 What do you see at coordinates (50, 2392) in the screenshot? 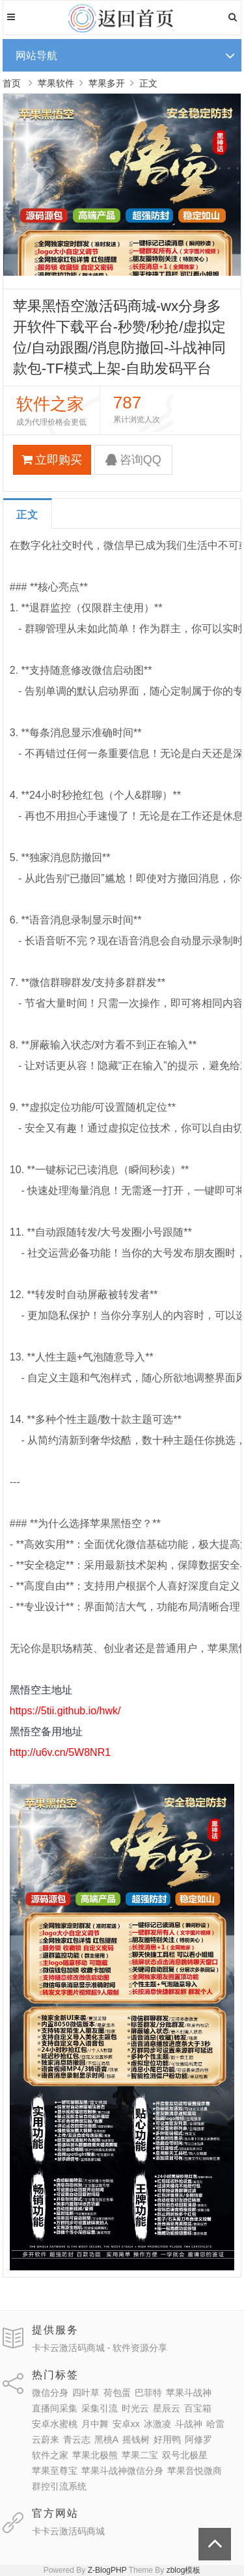
I see `微信分身` at bounding box center [50, 2392].